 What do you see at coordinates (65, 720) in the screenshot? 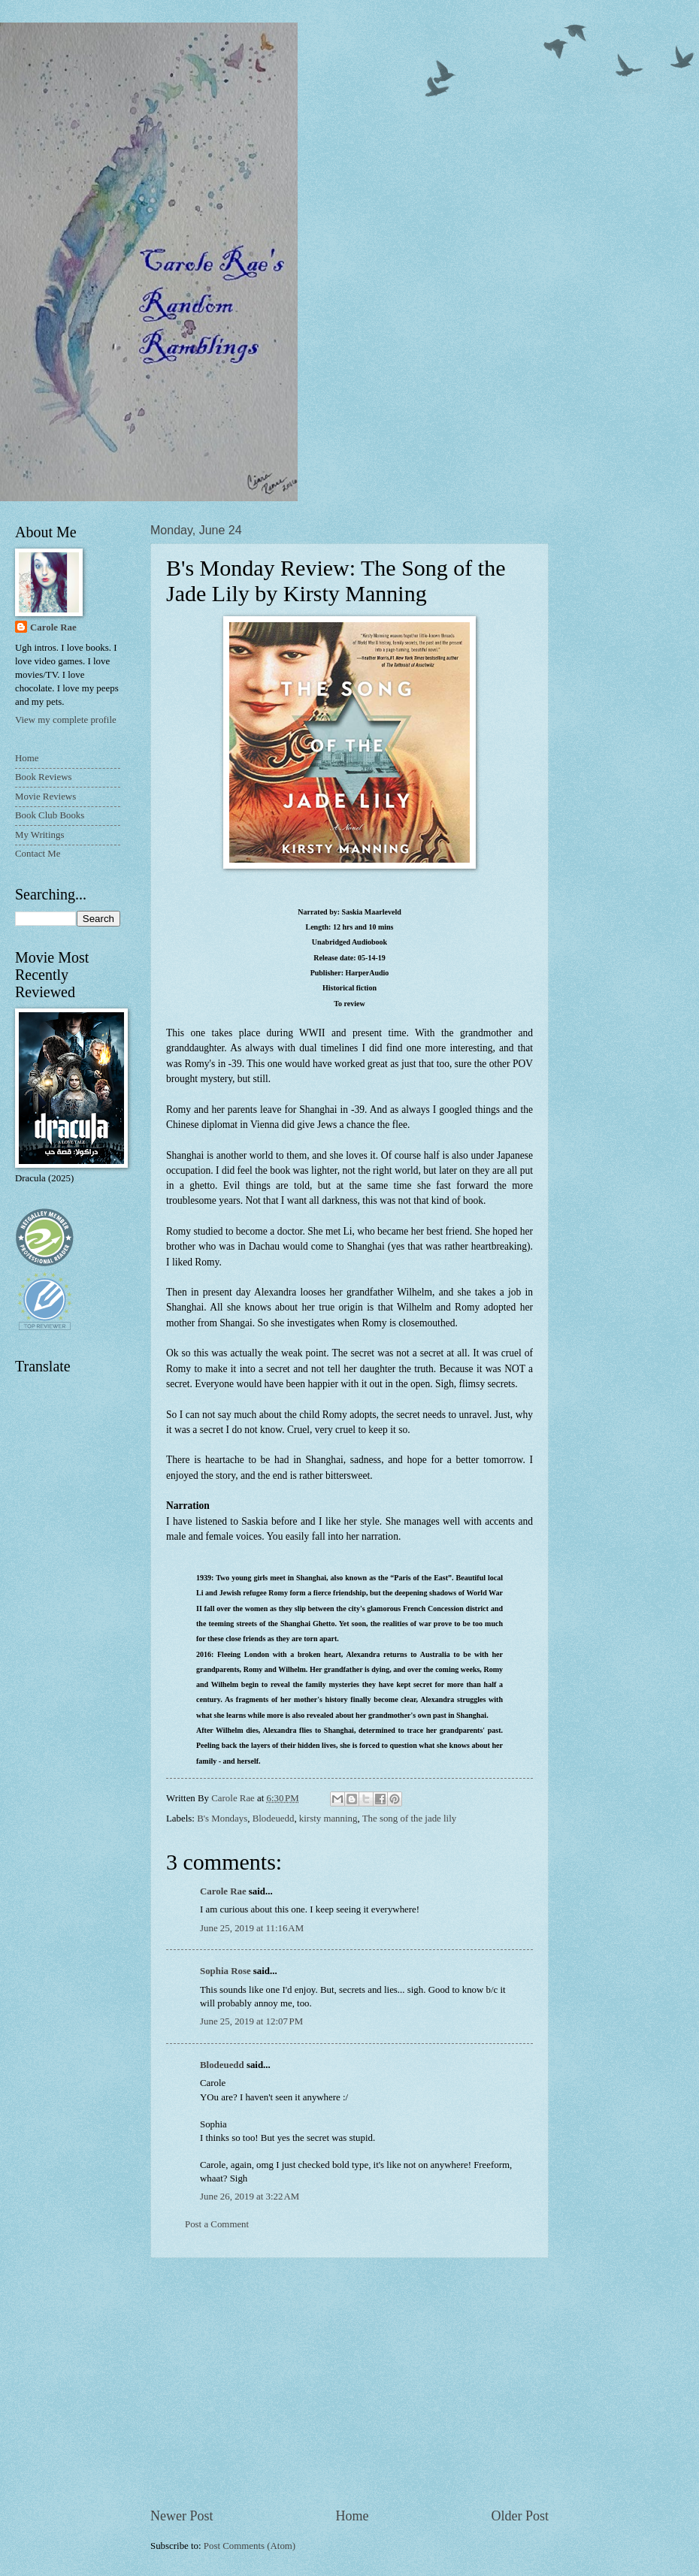
I see `View my complete profile` at bounding box center [65, 720].